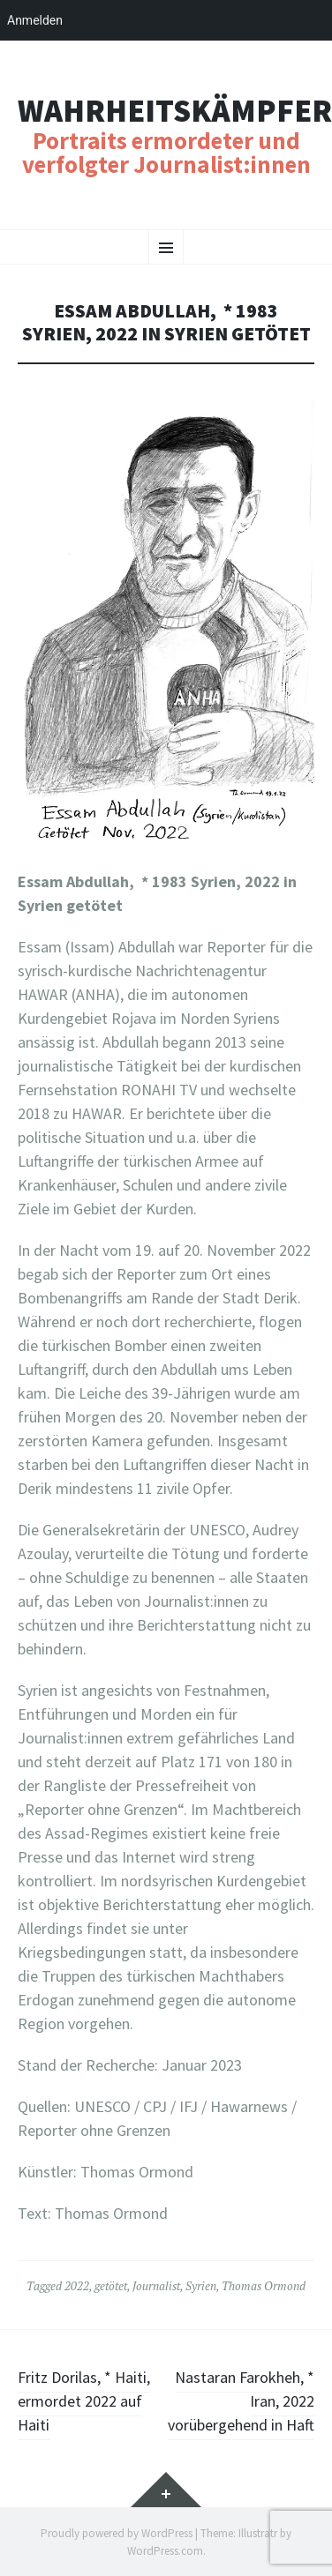 This screenshot has width=332, height=2576. I want to click on Journalist, so click(156, 2286).